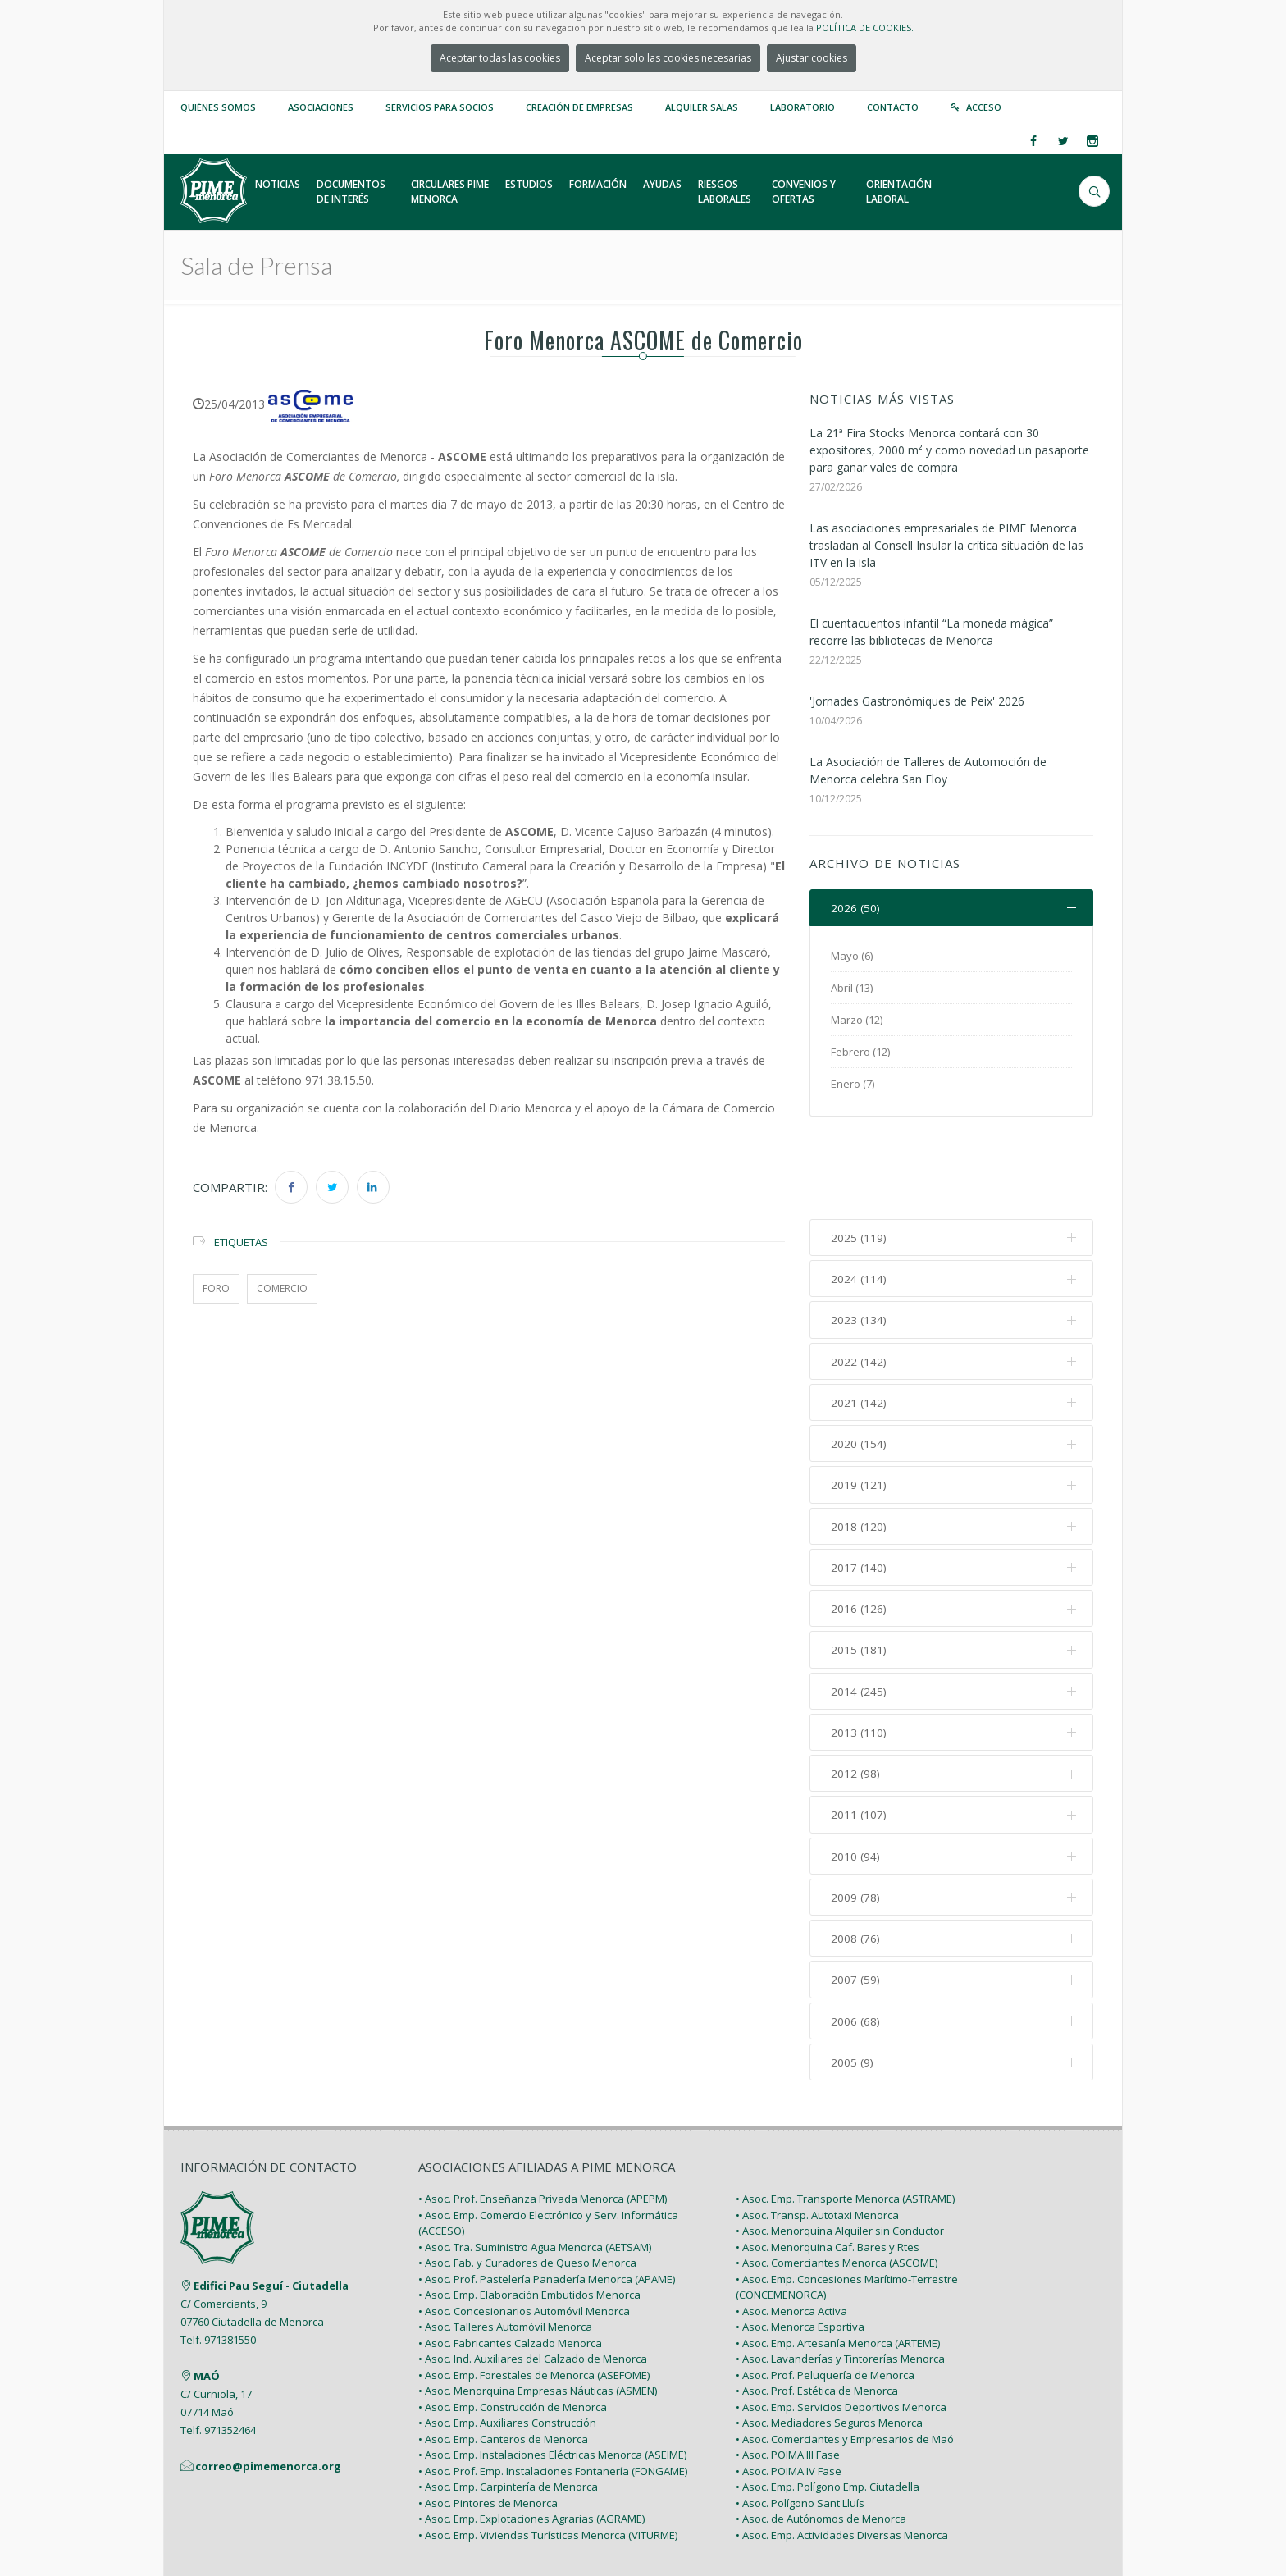 This screenshot has height=2576, width=1286. Describe the element at coordinates (542, 2114) in the screenshot. I see `• Asoc. Prof. Enseñanza Privada Menorca (APEPM)` at that location.